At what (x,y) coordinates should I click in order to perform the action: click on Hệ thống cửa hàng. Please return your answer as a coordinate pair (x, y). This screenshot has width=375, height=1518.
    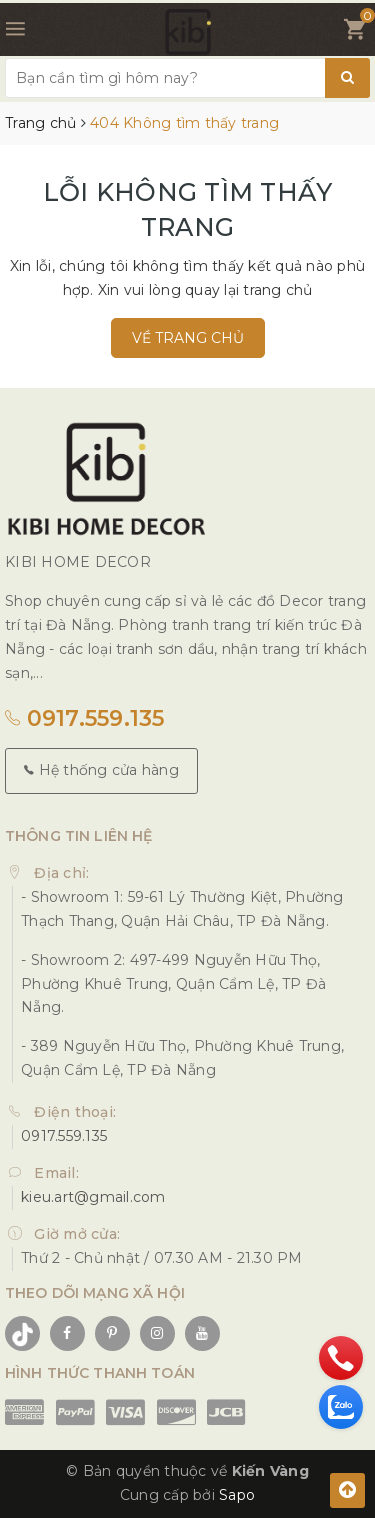
    Looking at the image, I should click on (101, 770).